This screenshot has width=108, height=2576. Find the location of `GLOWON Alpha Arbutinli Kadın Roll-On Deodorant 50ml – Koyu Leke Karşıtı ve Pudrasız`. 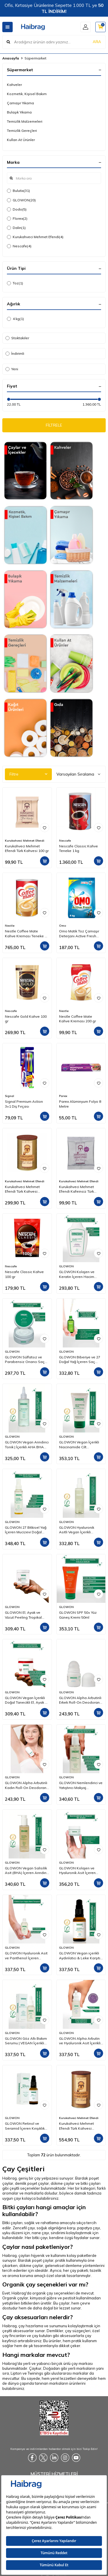

GLOWON Alpha Arbutinli Kadın Roll-On Deodorant 50ml – Koyu Leke Karşıtı ve Pudrasız is located at coordinates (26, 1785).